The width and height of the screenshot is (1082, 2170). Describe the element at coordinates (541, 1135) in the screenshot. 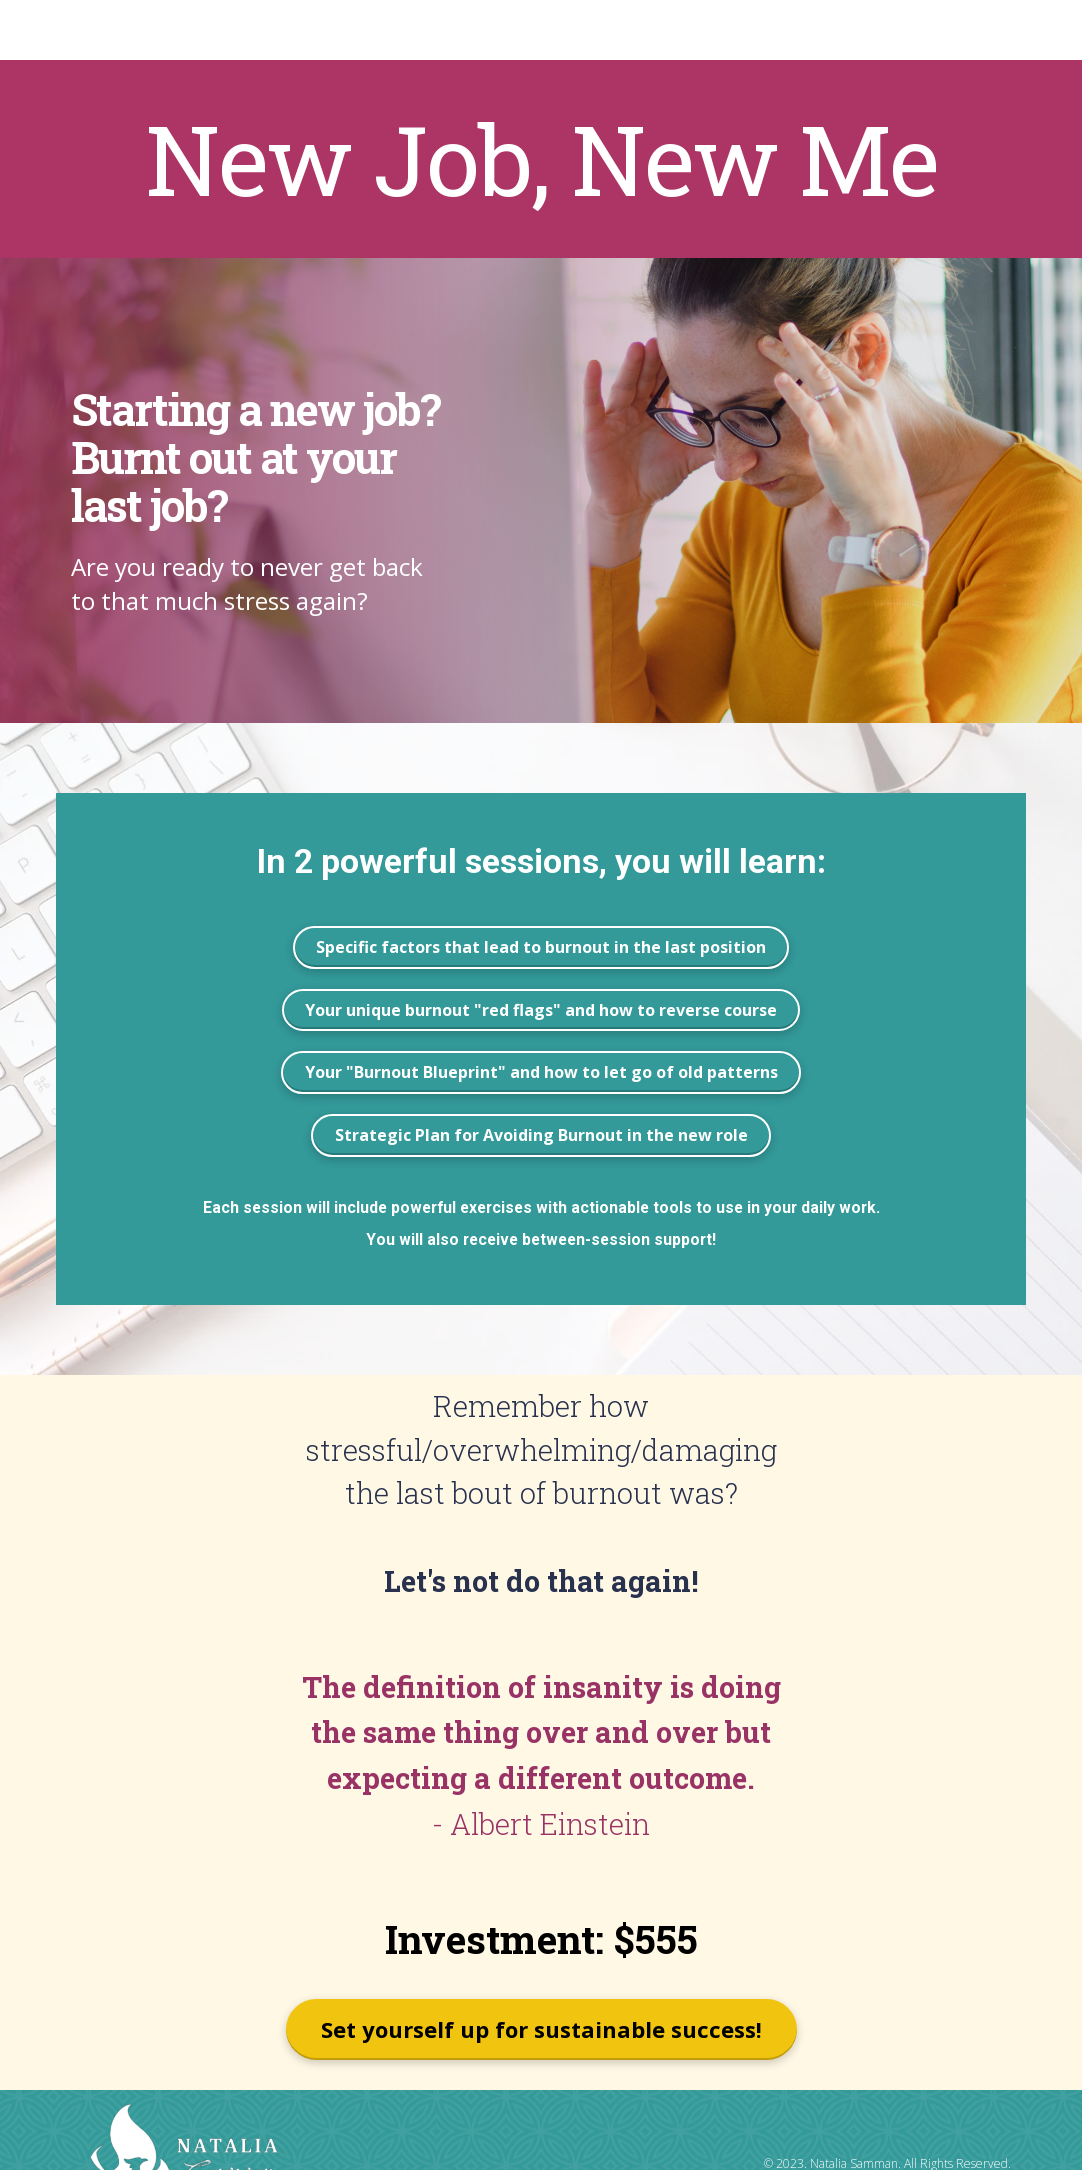

I see `Strategic Plan for Avoiding Burnout in the new role` at that location.